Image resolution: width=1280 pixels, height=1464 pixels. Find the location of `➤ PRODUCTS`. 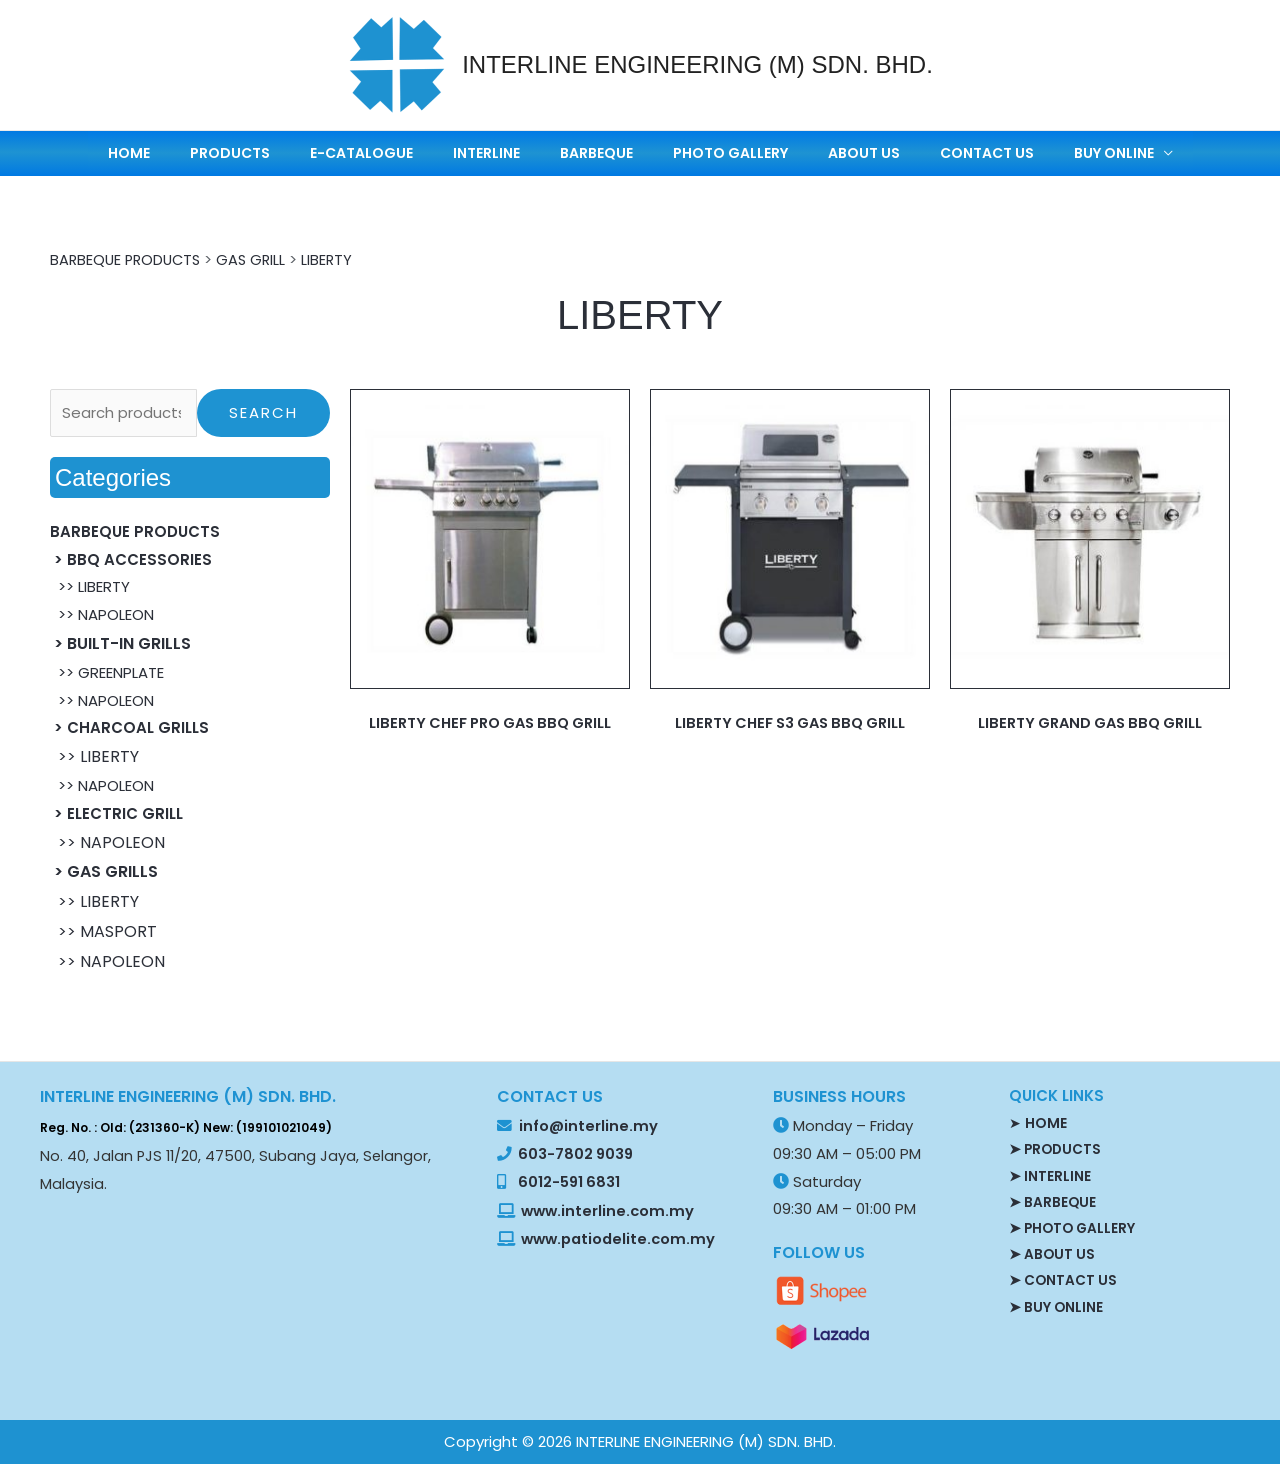

➤ PRODUCTS is located at coordinates (1056, 1149).